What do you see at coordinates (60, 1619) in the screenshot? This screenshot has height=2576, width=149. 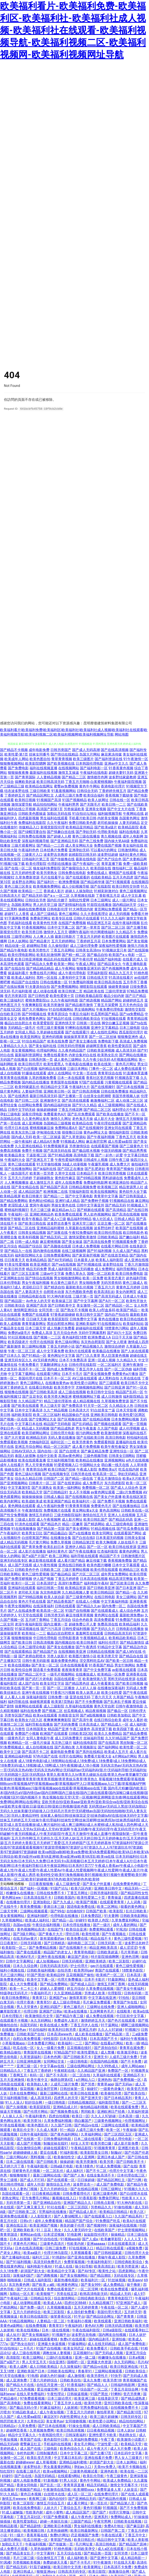 I see `丁香五月综合` at bounding box center [60, 1619].